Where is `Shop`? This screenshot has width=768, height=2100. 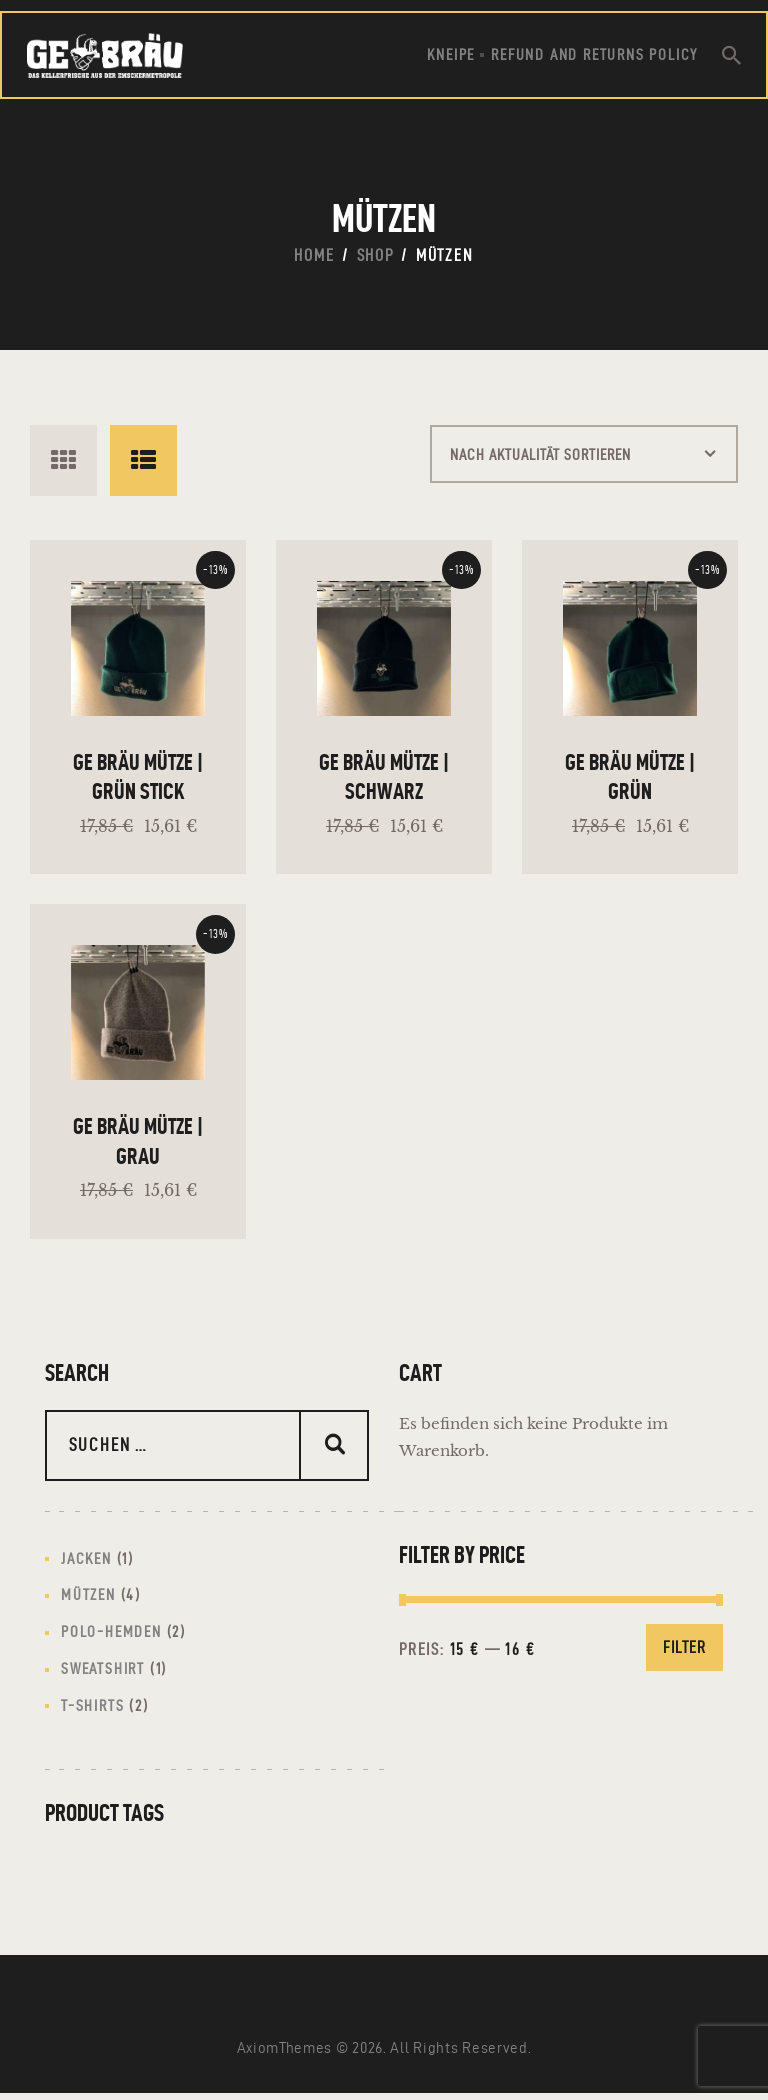 Shop is located at coordinates (375, 255).